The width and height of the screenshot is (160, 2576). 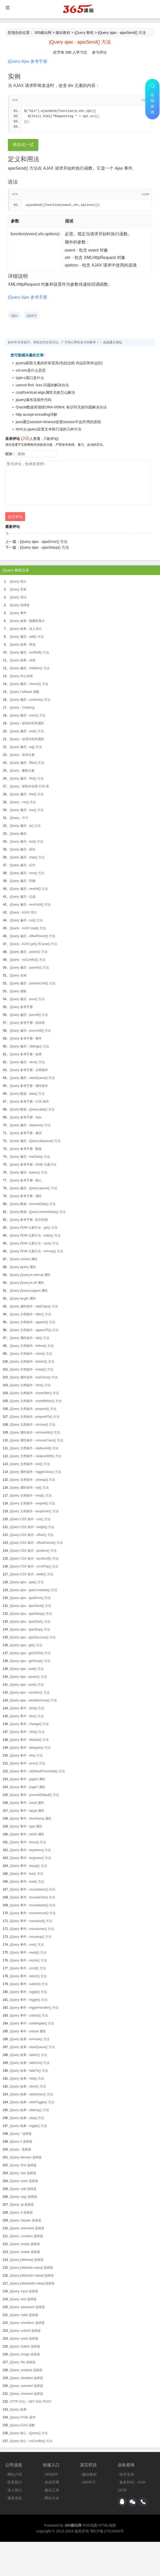 I want to click on jQuery 安装, so click(x=18, y=589).